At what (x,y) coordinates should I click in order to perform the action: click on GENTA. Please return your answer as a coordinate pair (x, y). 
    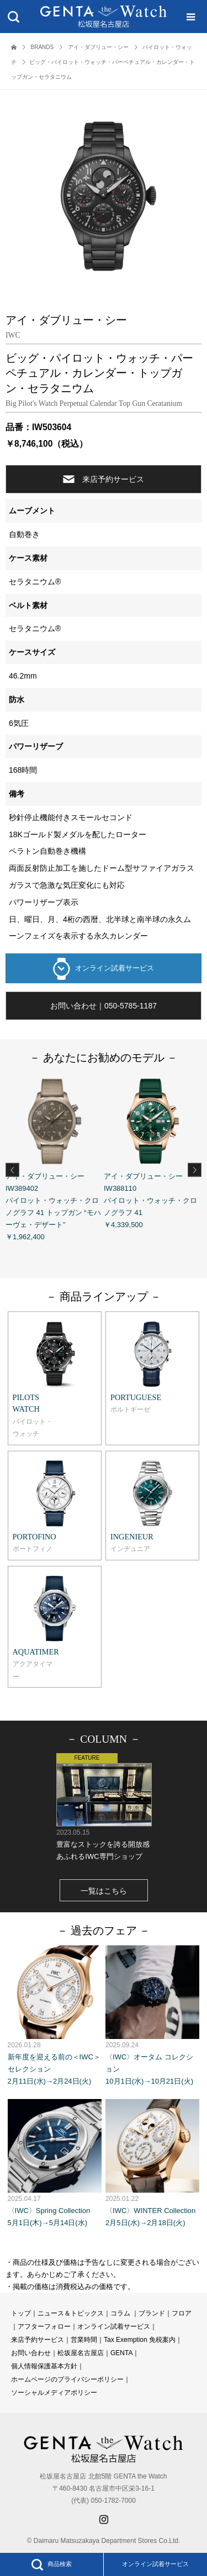
    Looking at the image, I should click on (121, 2353).